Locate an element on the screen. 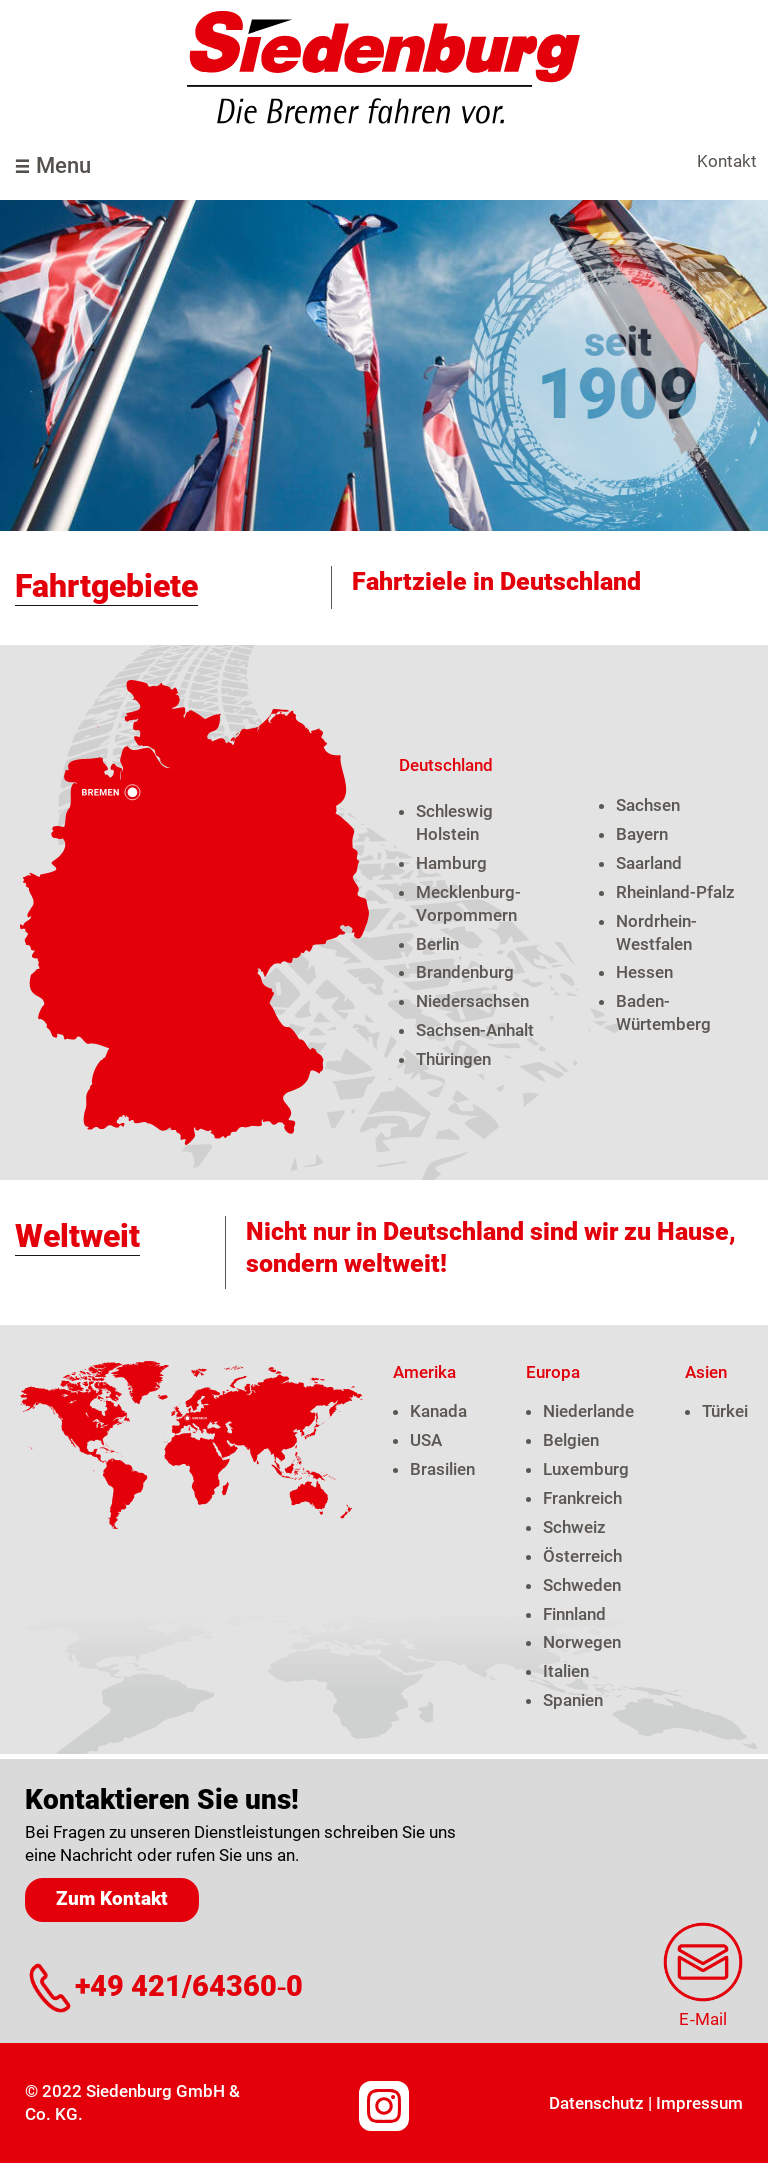 This screenshot has width=768, height=2163. Impressum is located at coordinates (699, 2103).